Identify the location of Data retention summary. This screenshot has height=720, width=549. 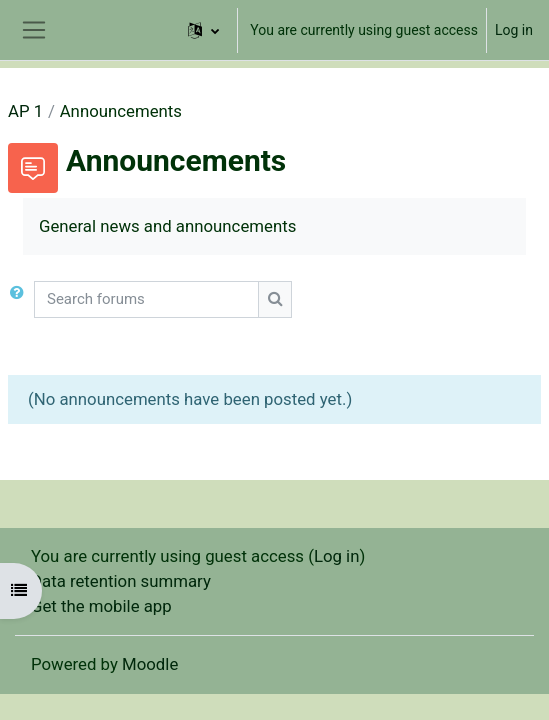
(121, 581).